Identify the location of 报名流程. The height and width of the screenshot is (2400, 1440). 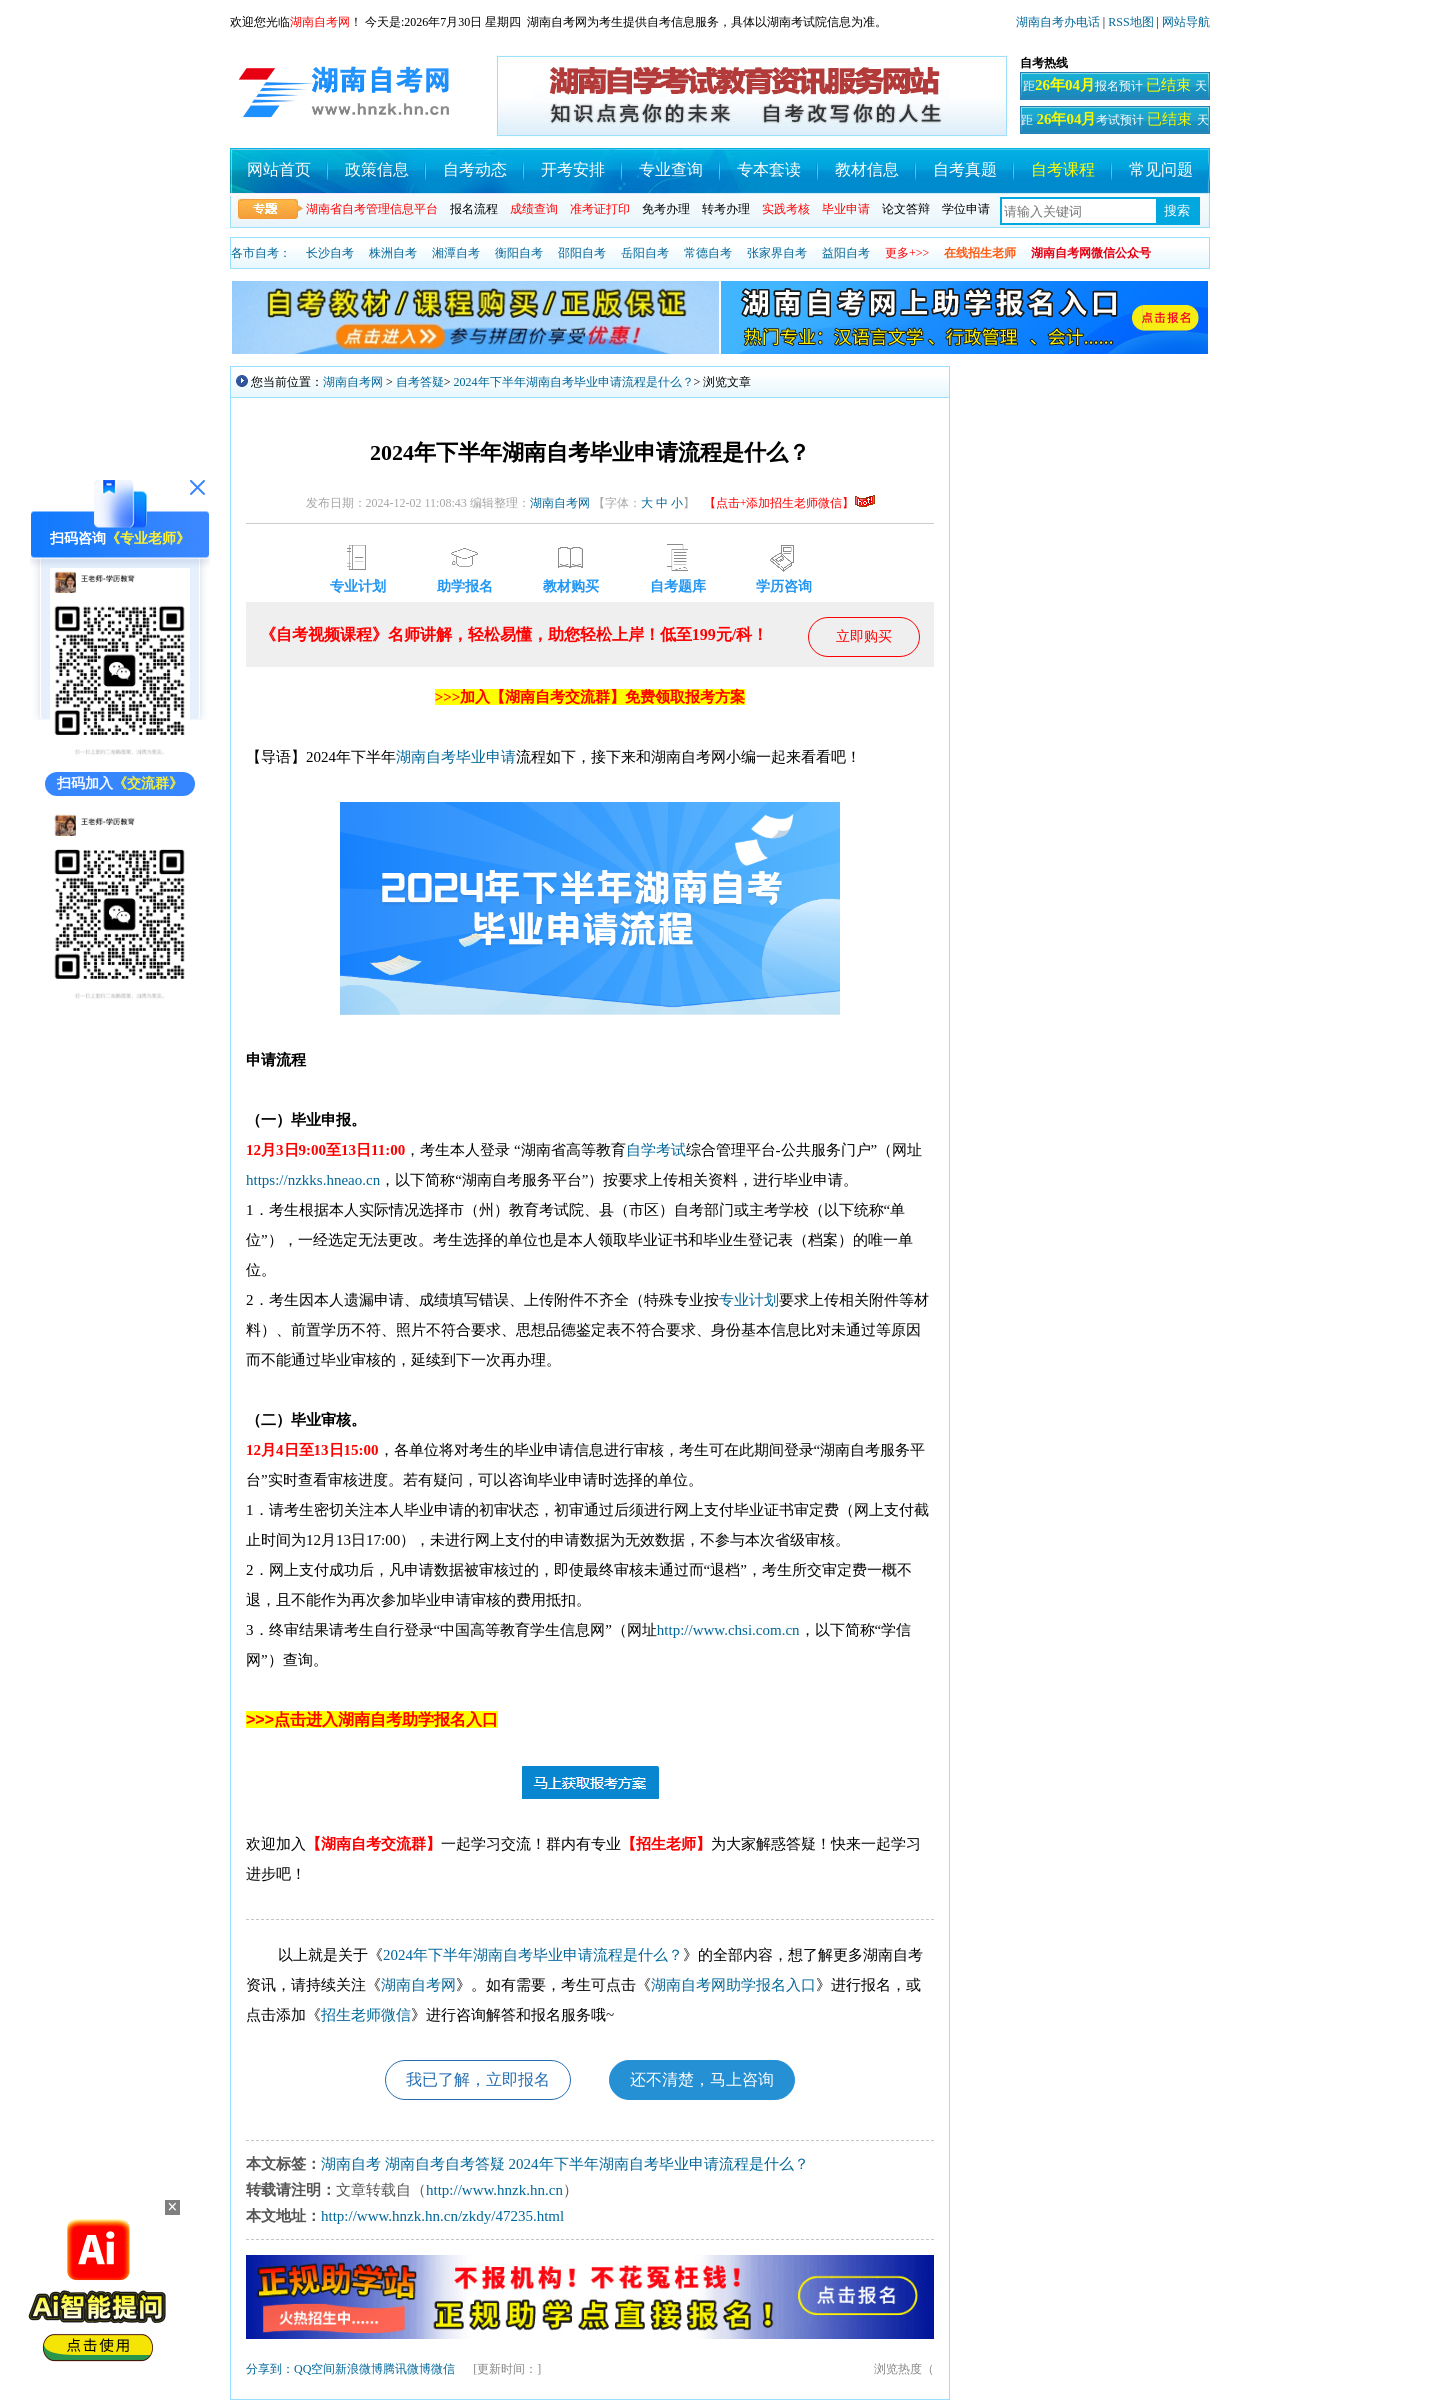
(474, 209).